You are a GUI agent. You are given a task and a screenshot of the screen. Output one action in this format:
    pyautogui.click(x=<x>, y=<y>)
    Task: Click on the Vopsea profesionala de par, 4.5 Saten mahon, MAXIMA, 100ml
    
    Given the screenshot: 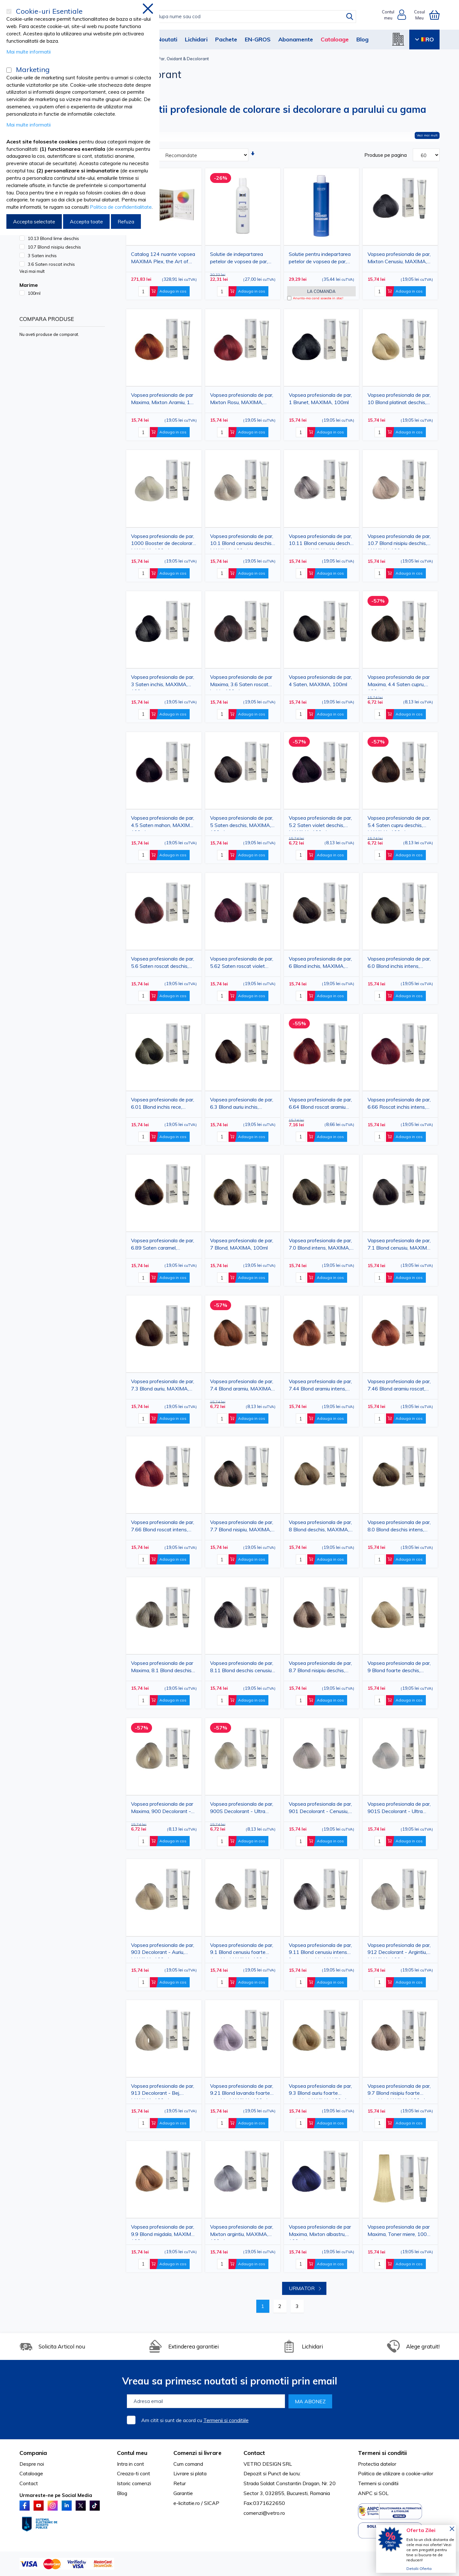 What is the action you would take?
    pyautogui.click(x=162, y=823)
    